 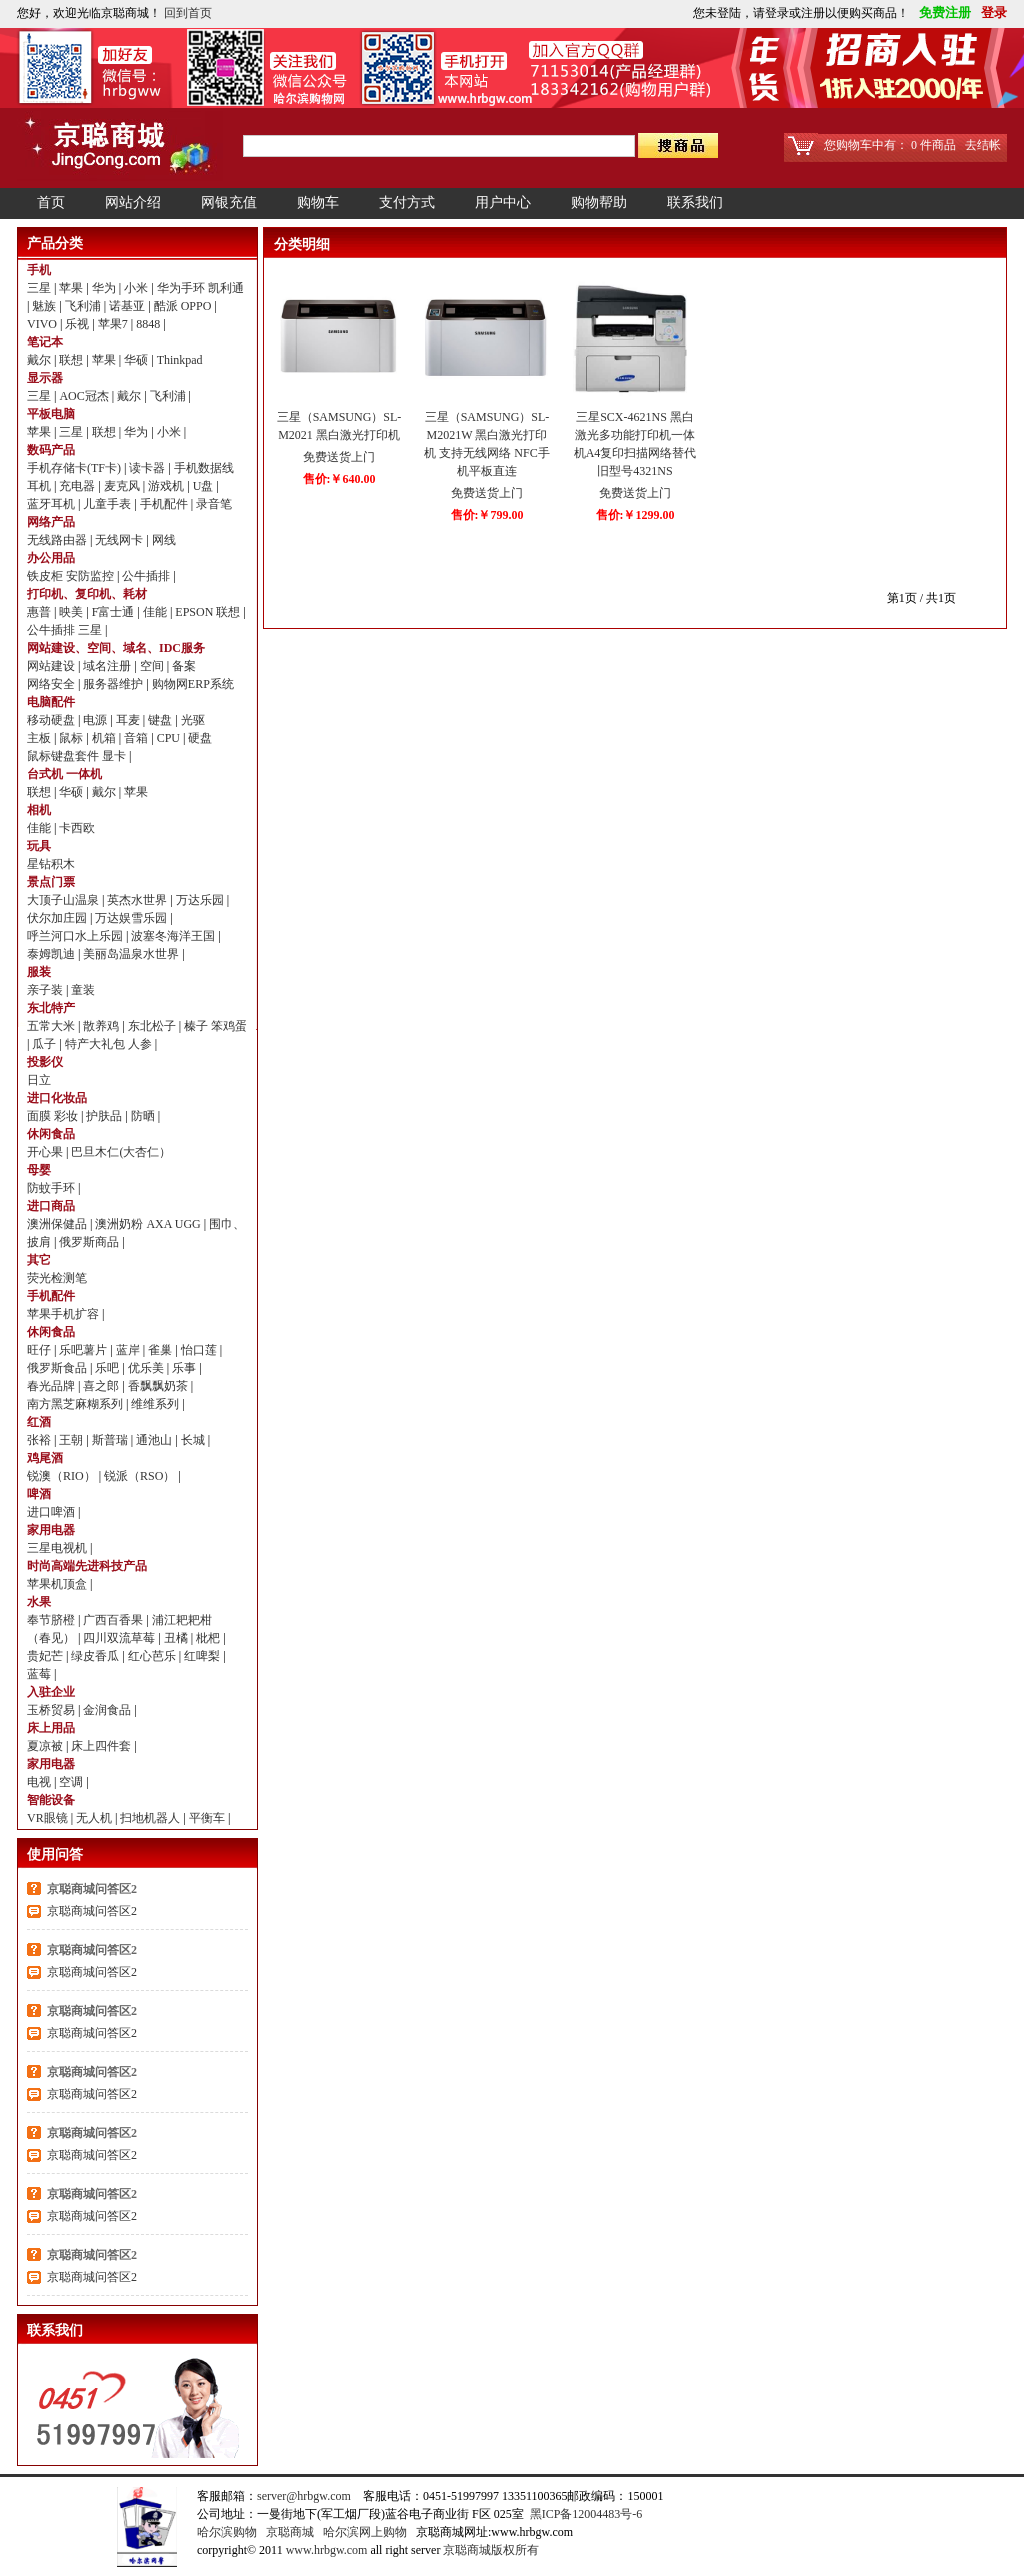 I want to click on 锐派（RSO）, so click(x=141, y=1476).